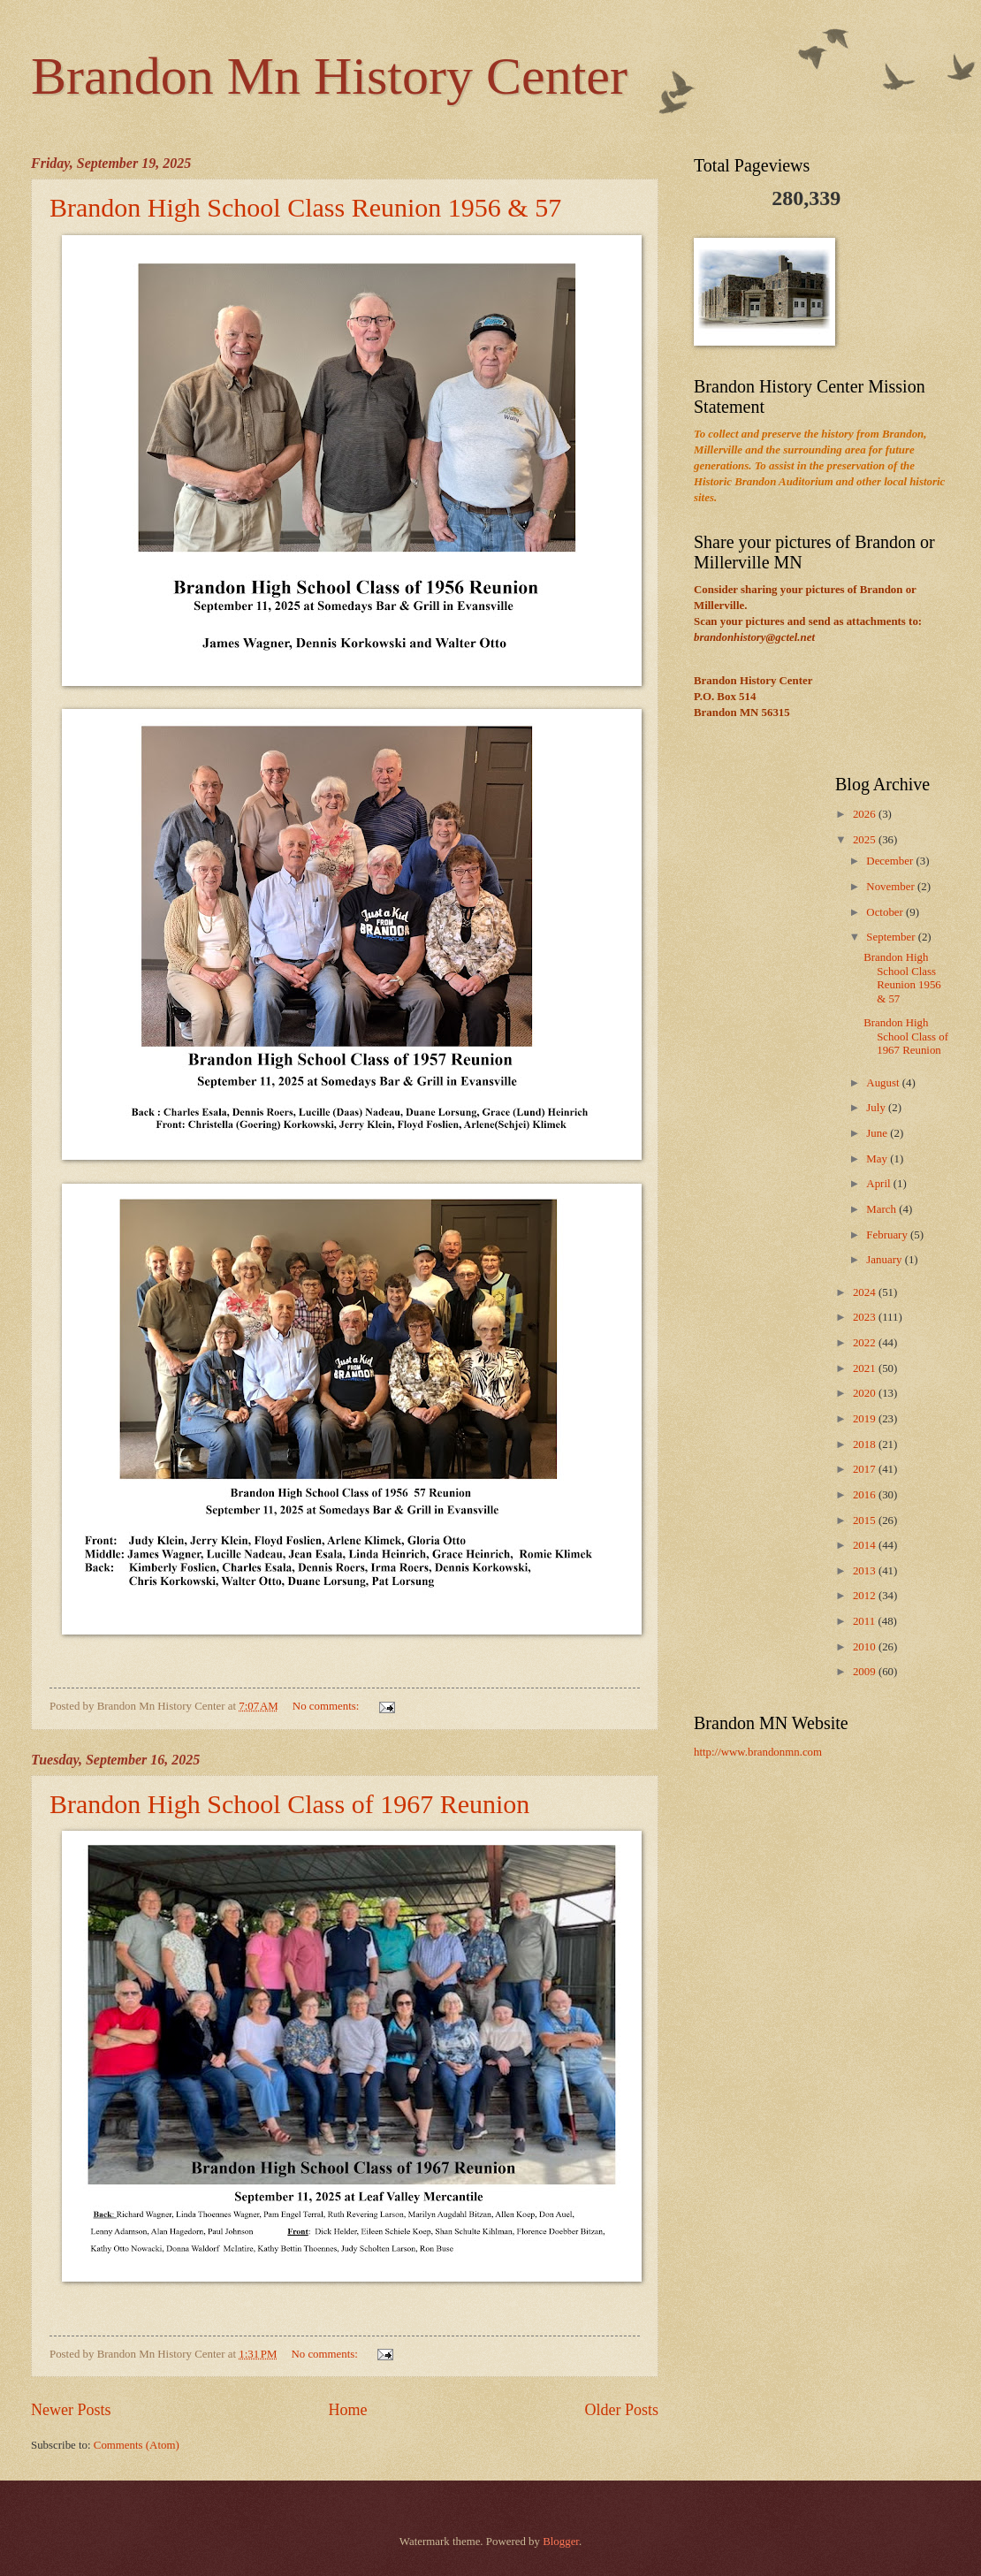 The image size is (981, 2576). I want to click on Brandon High School Class Reunion 1956 & 57, so click(305, 207).